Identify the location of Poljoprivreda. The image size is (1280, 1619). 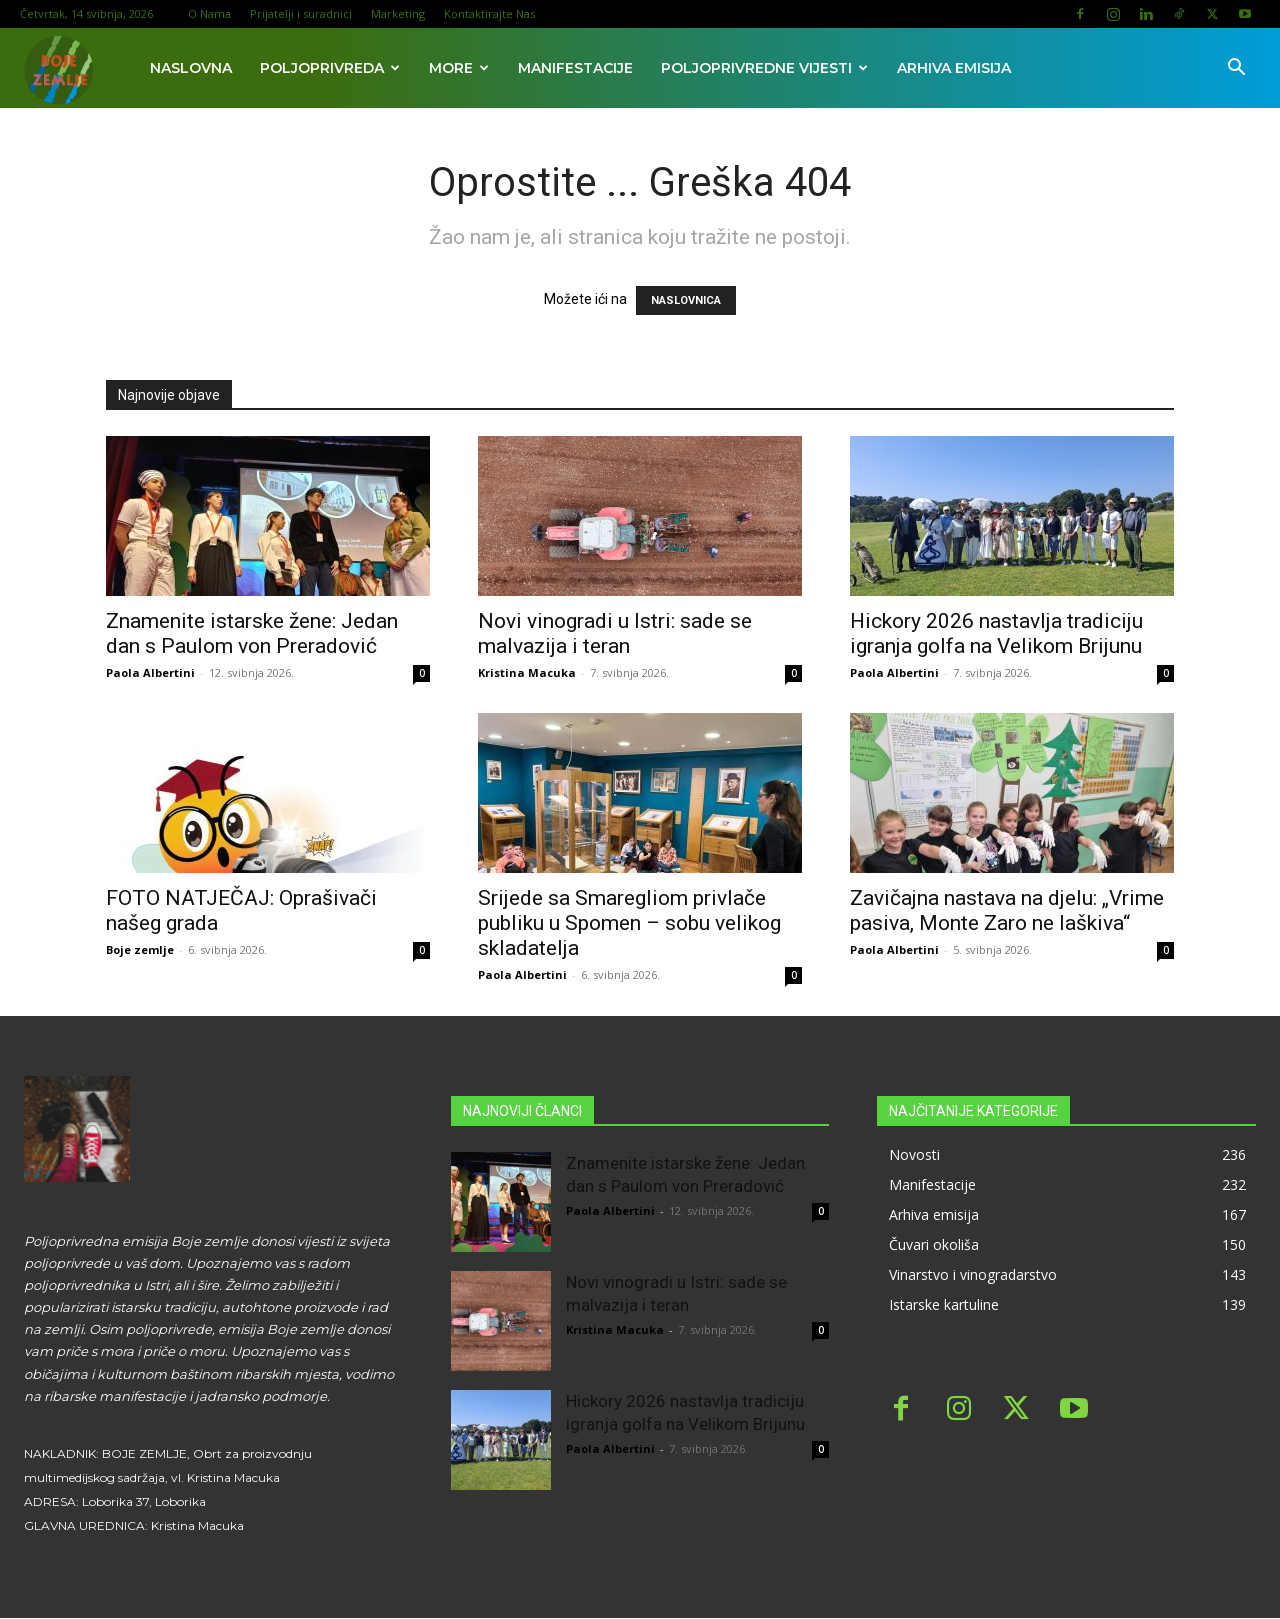
(330, 68).